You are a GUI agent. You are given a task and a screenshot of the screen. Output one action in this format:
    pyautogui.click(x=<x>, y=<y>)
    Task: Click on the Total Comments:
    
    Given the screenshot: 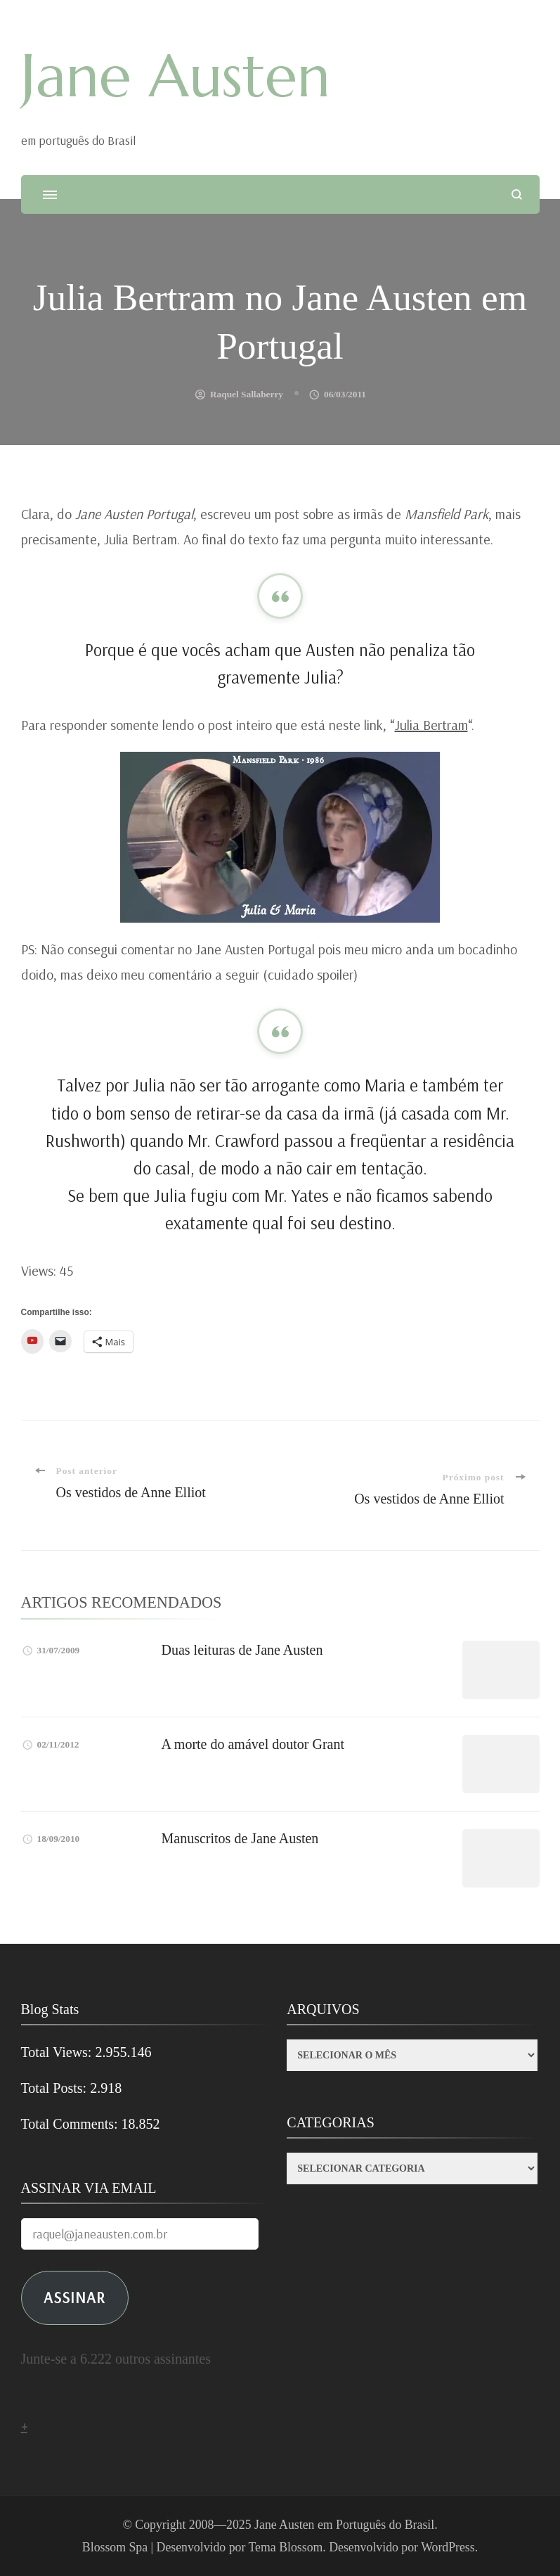 What is the action you would take?
    pyautogui.click(x=71, y=2124)
    